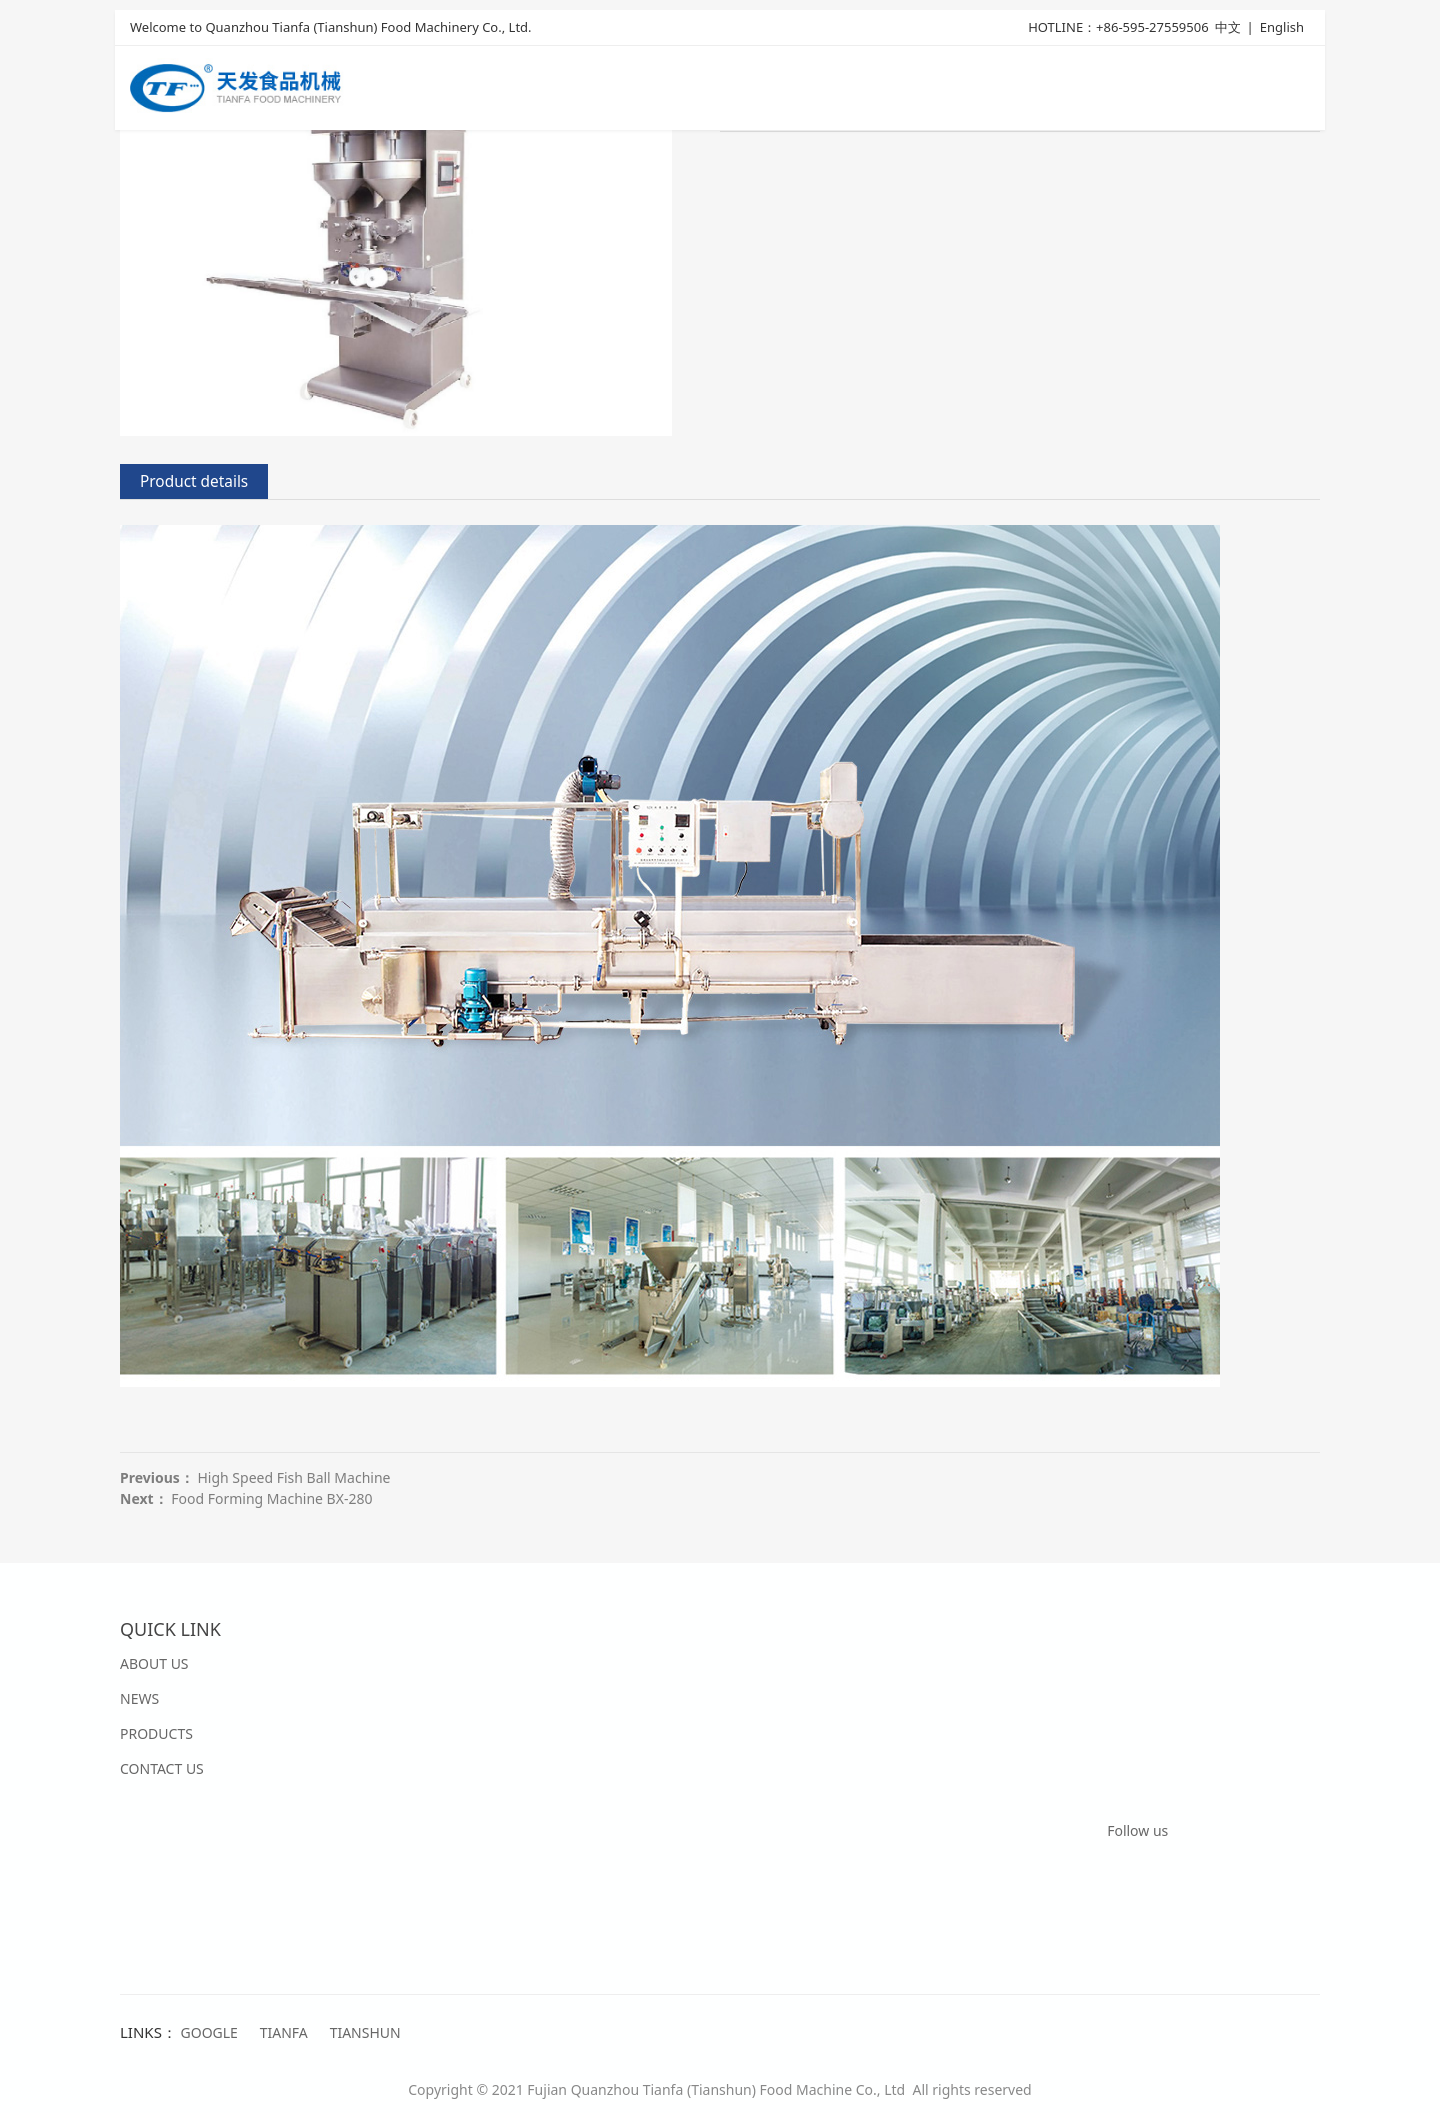 This screenshot has width=1440, height=2113. What do you see at coordinates (1282, 27) in the screenshot?
I see `English` at bounding box center [1282, 27].